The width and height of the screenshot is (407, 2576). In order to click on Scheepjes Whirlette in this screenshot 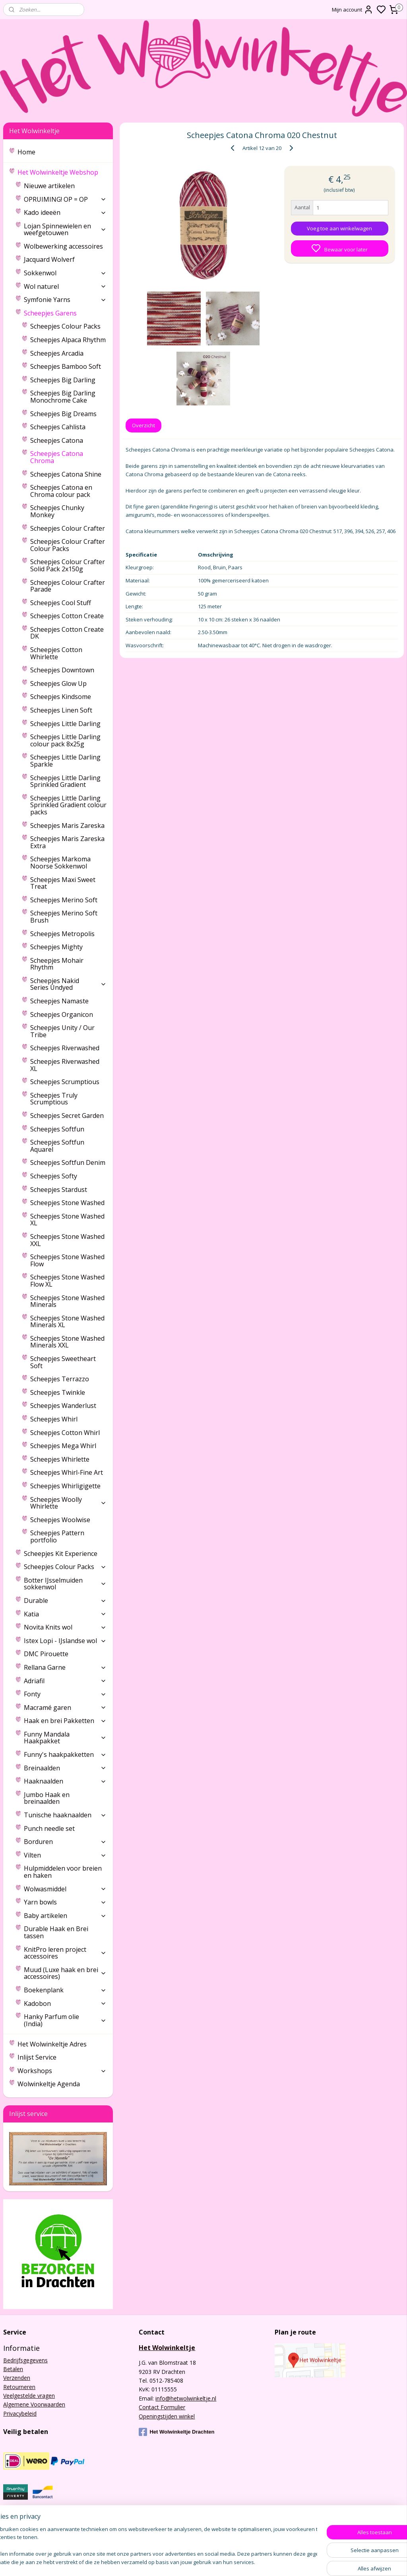, I will do `click(59, 1459)`.